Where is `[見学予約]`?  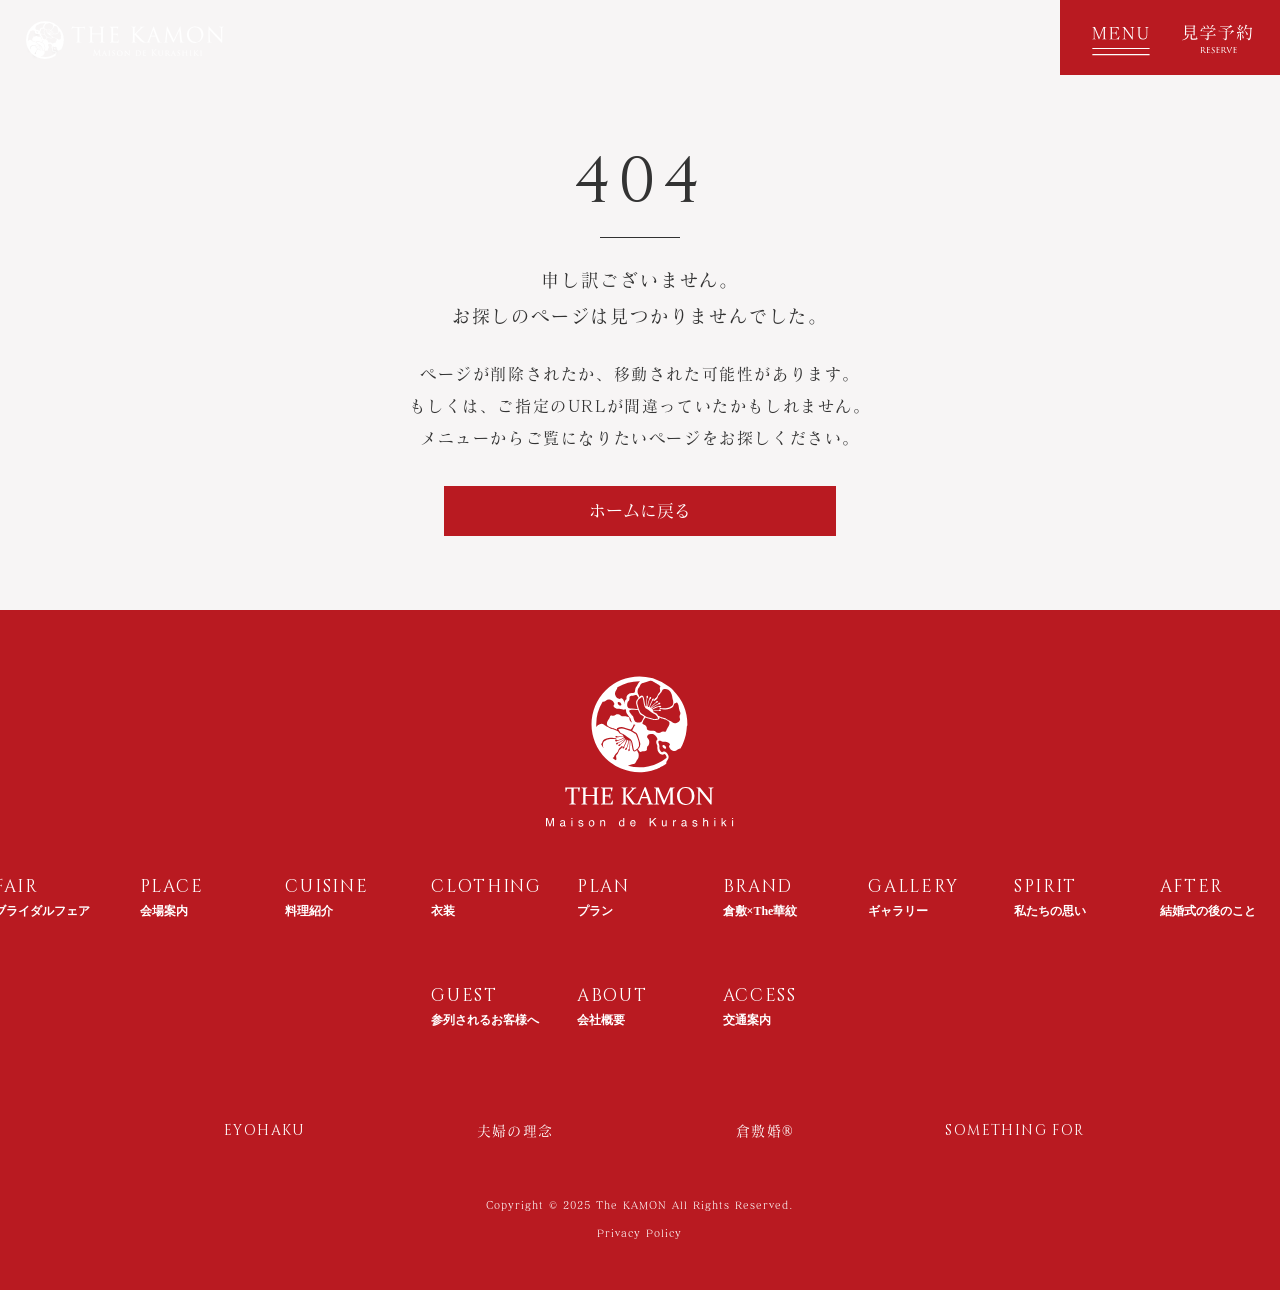
[見学予約] is located at coordinates (1225, 37).